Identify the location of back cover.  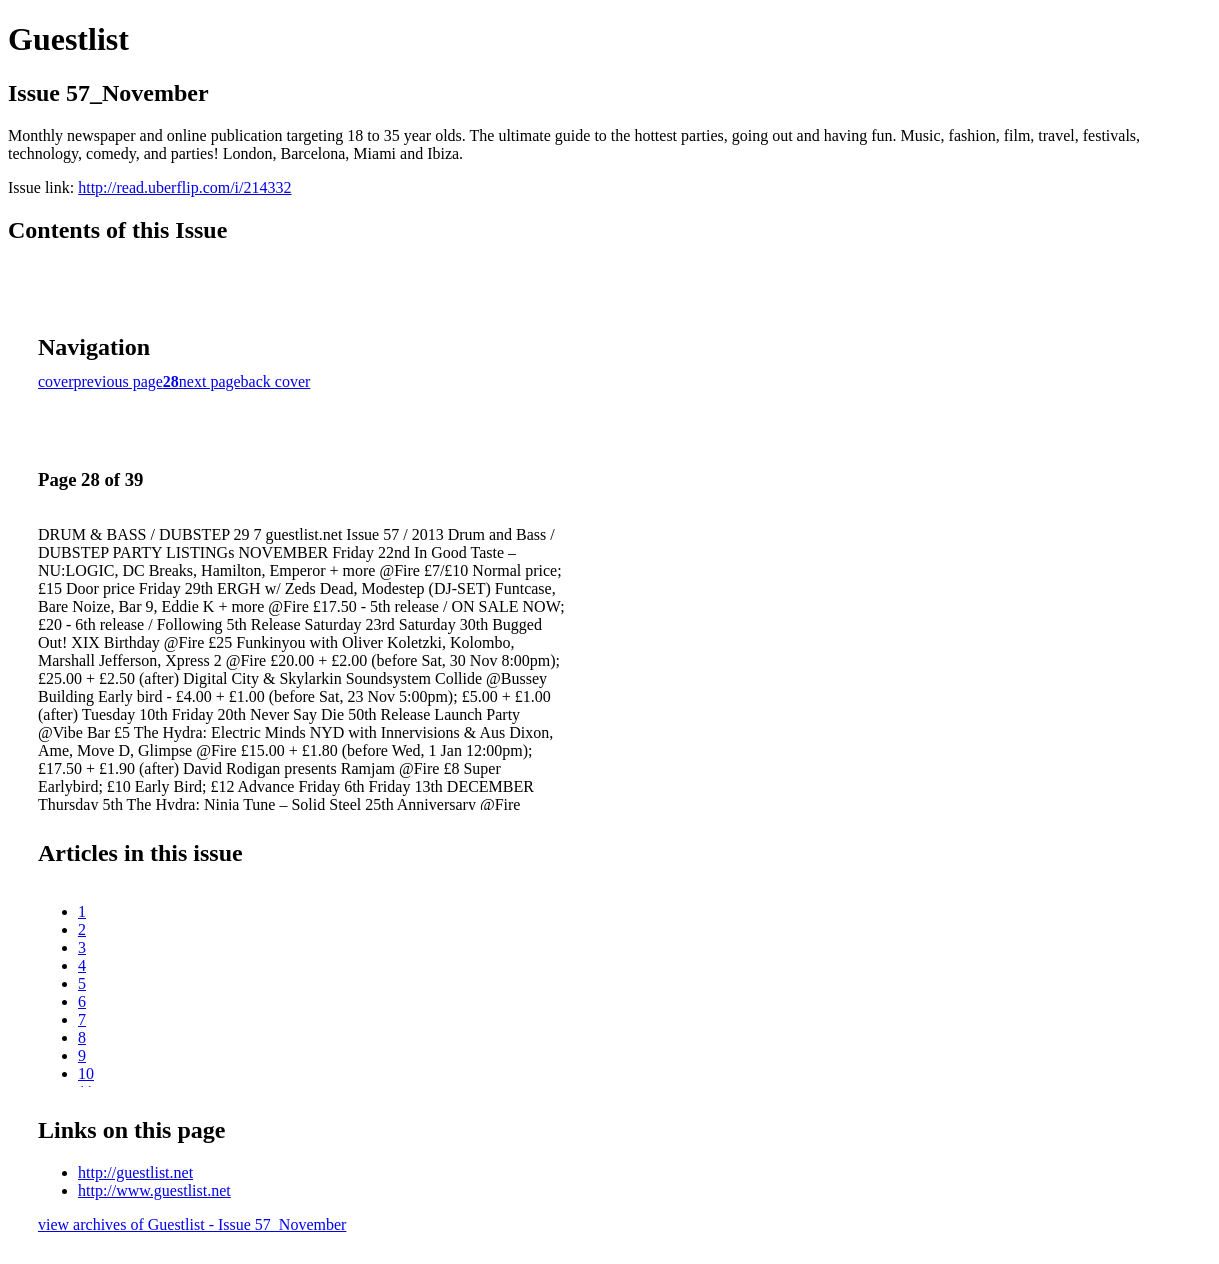
(276, 381).